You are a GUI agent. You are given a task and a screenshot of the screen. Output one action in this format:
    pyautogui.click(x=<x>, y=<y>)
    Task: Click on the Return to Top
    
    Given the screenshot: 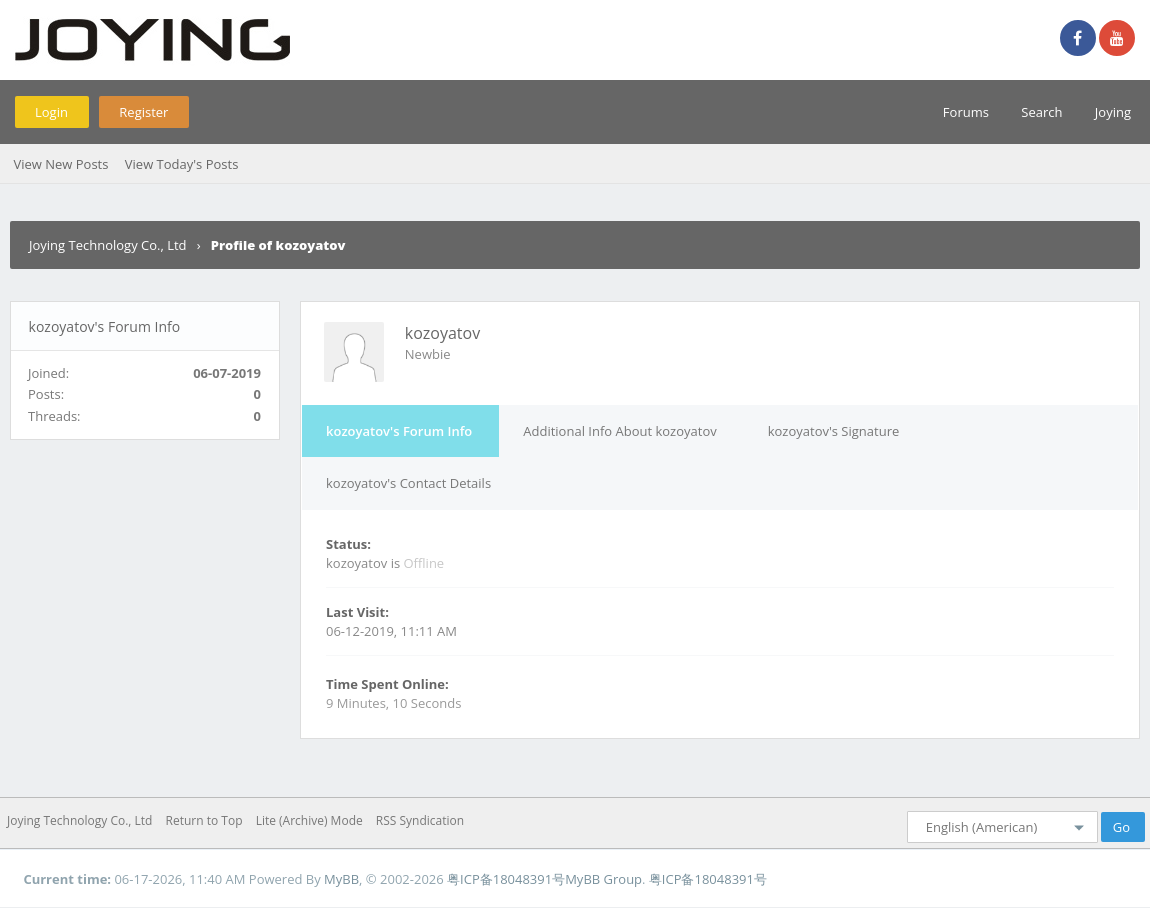 What is the action you would take?
    pyautogui.click(x=204, y=820)
    